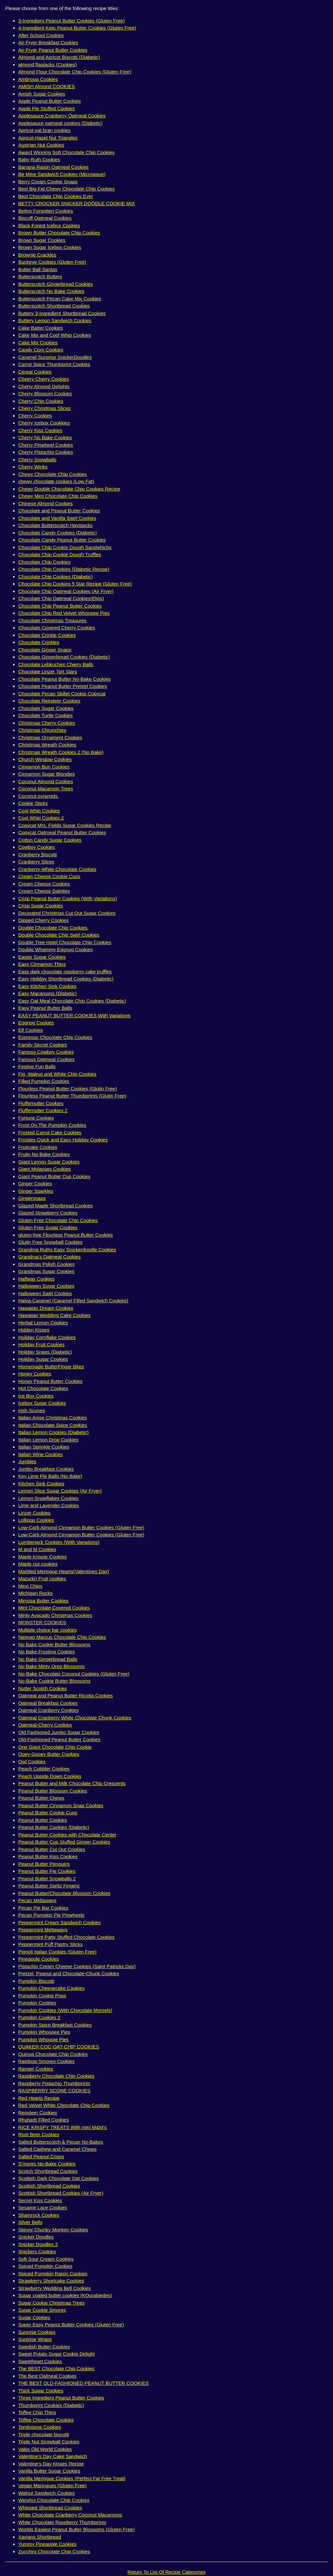 The height and width of the screenshot is (2576, 333). Describe the element at coordinates (43, 379) in the screenshot. I see `Cheery Cherry Cookies` at that location.